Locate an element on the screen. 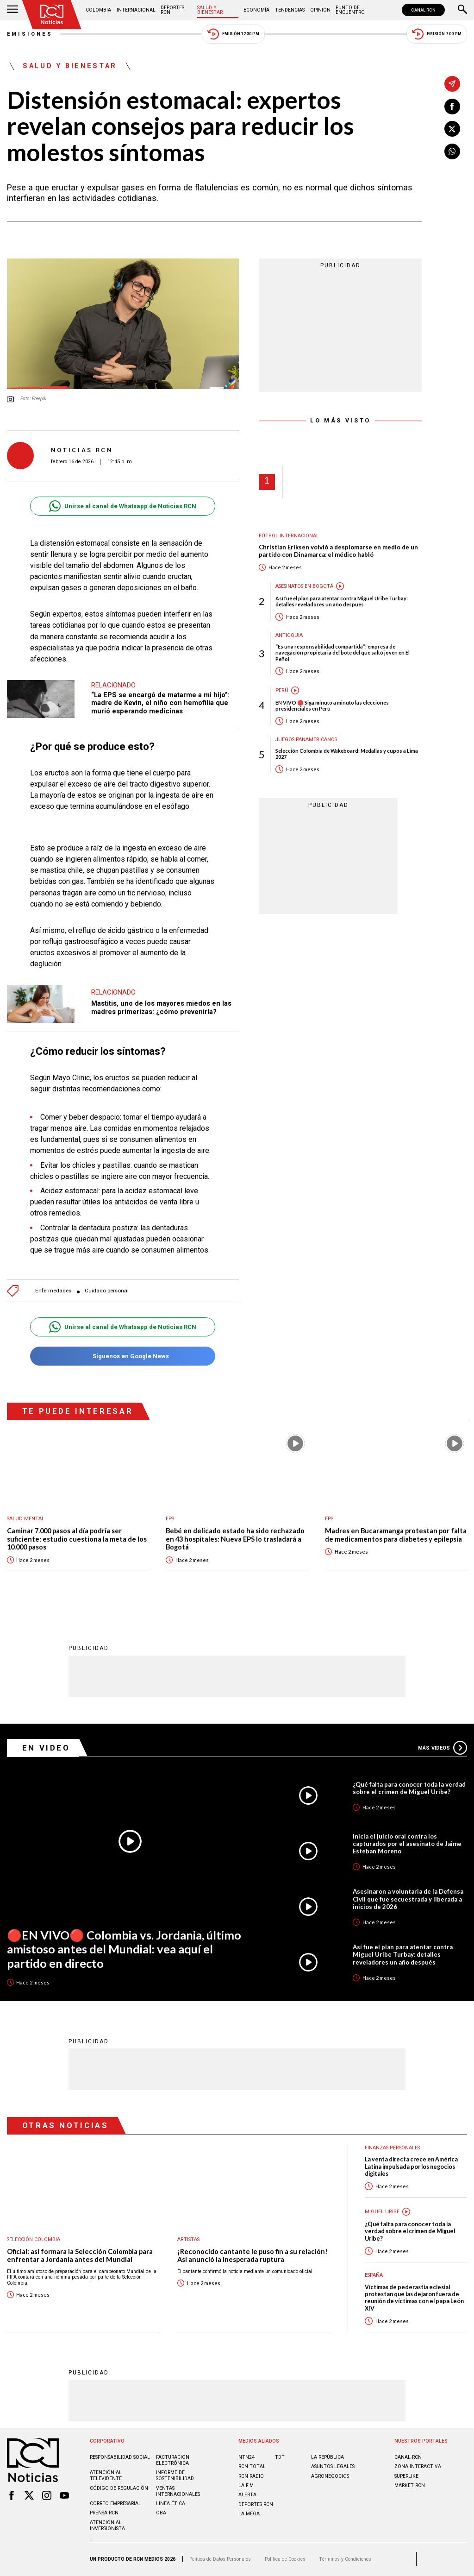 The height and width of the screenshot is (2576, 474). ¡Reconocido cantante le puso fin a su relación! Así anunció la inesperada ruptura is located at coordinates (252, 2256).